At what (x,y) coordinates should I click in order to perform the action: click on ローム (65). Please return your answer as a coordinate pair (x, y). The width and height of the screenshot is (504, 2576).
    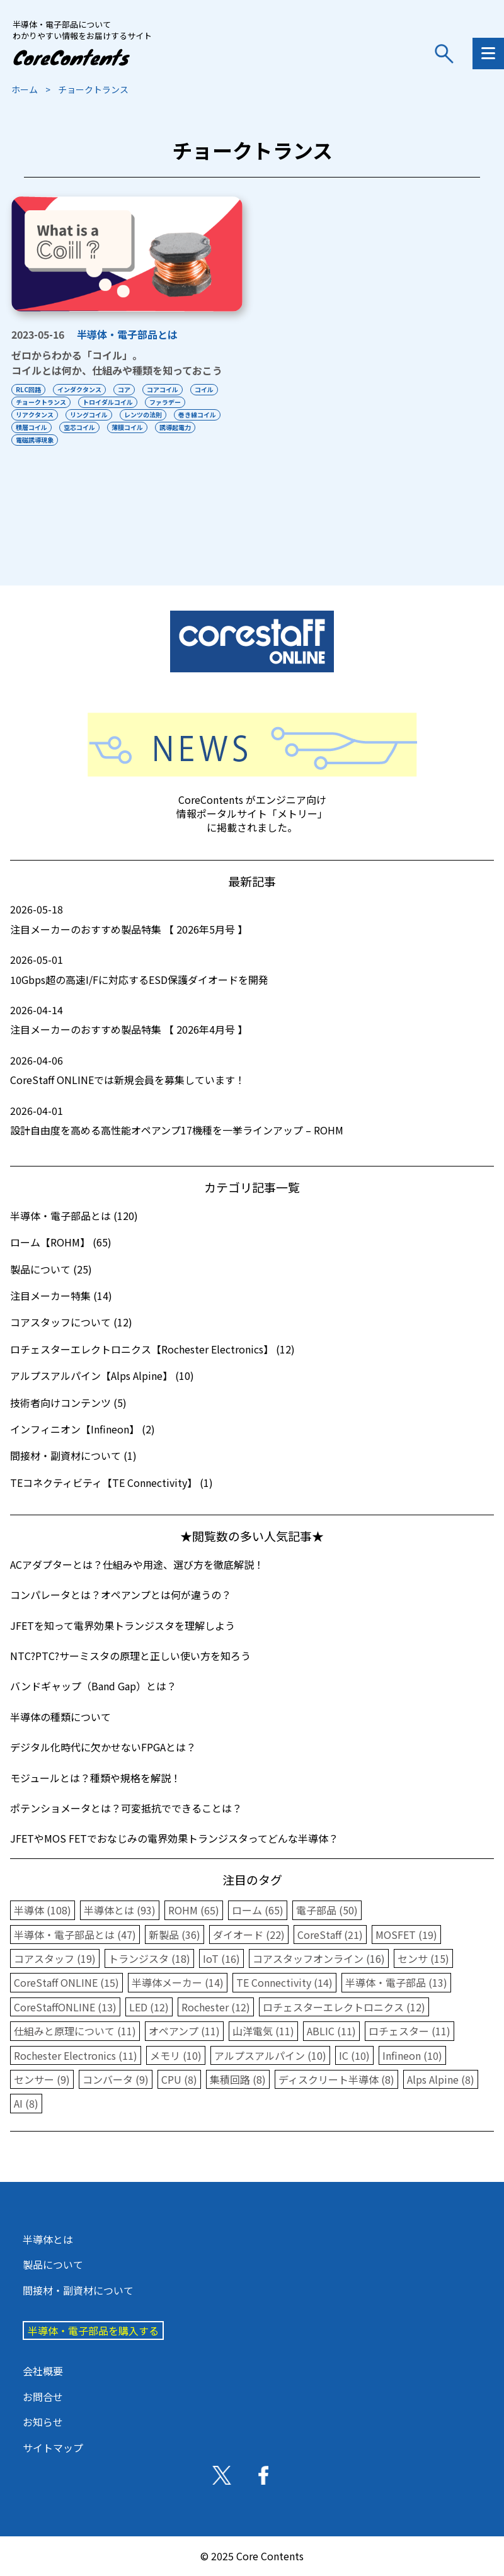
    Looking at the image, I should click on (258, 1910).